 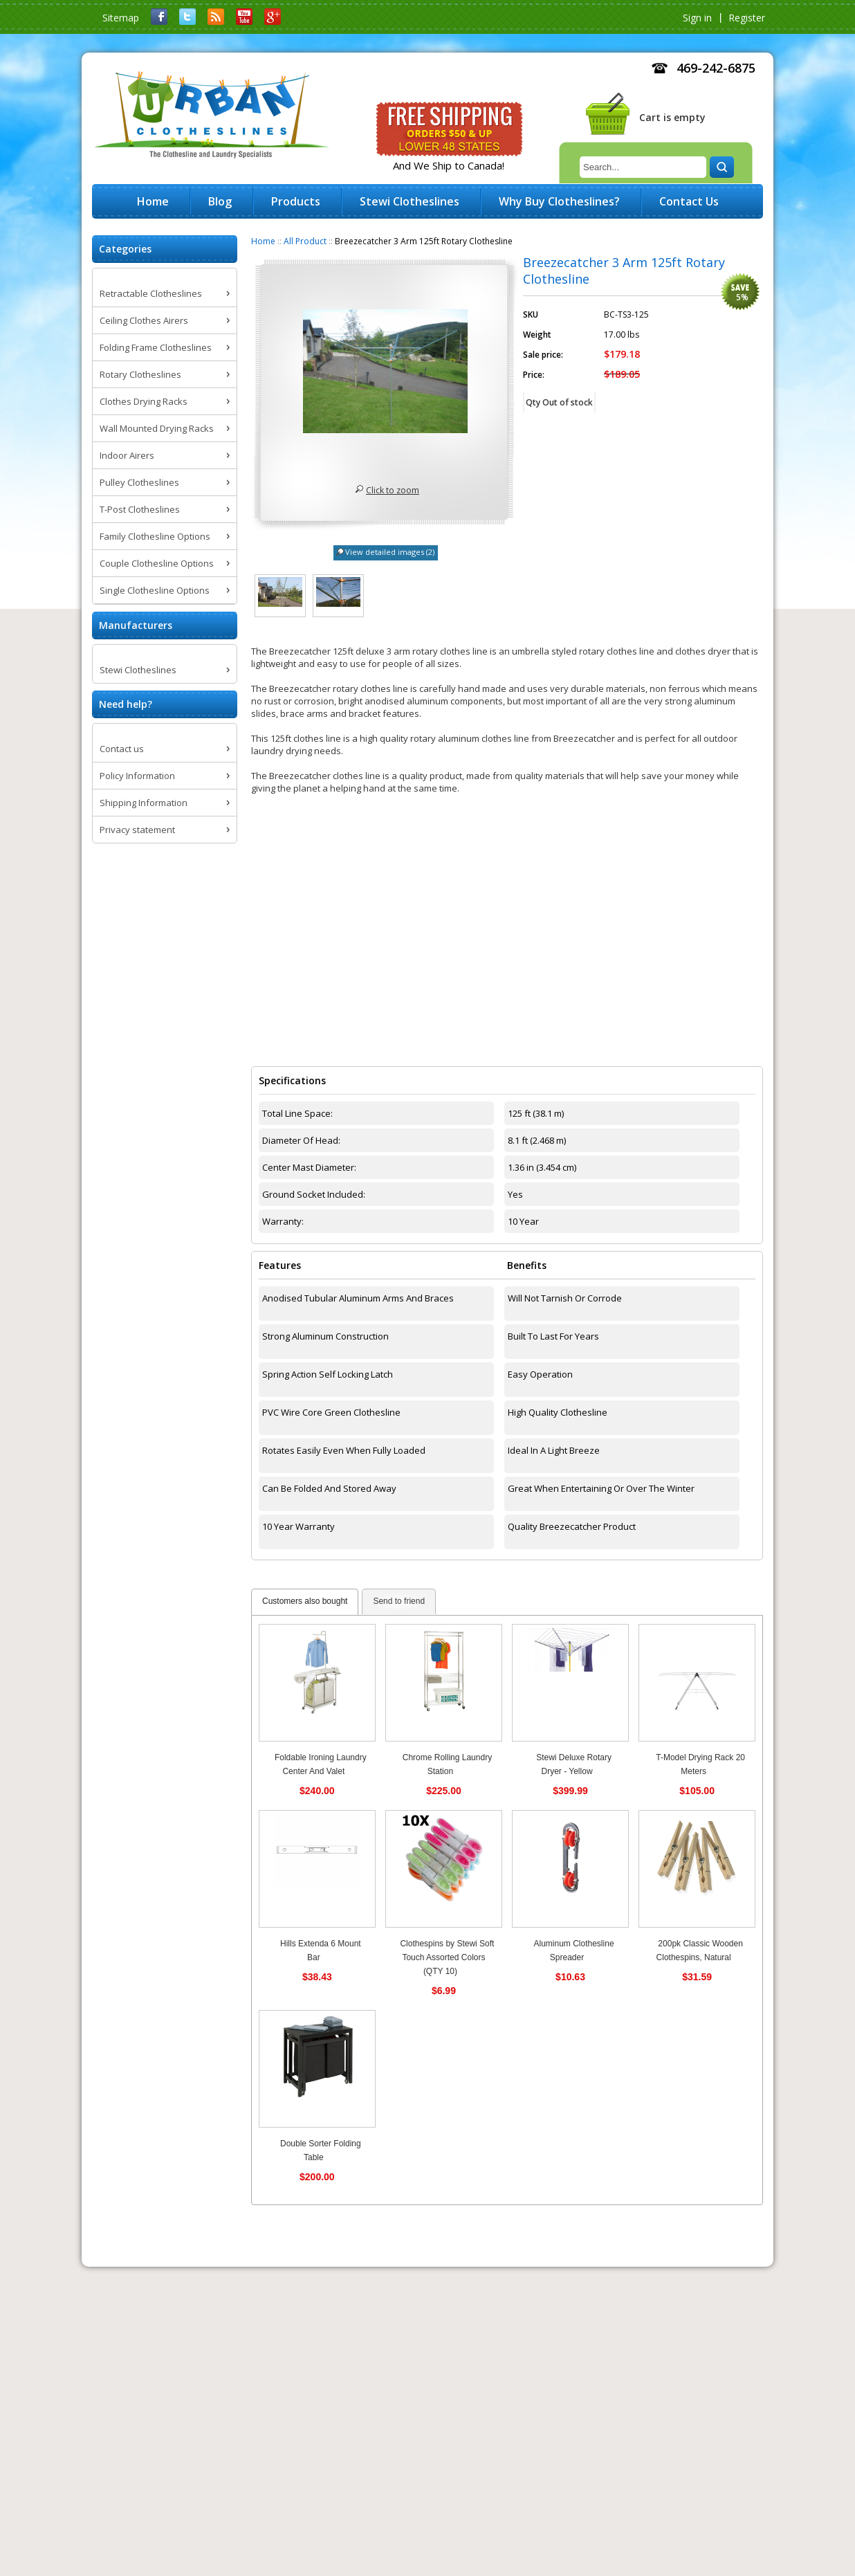 What do you see at coordinates (447, 1957) in the screenshot?
I see `Clothespins by Stewi Soft Touch Assorted Colors (QTY 10)` at bounding box center [447, 1957].